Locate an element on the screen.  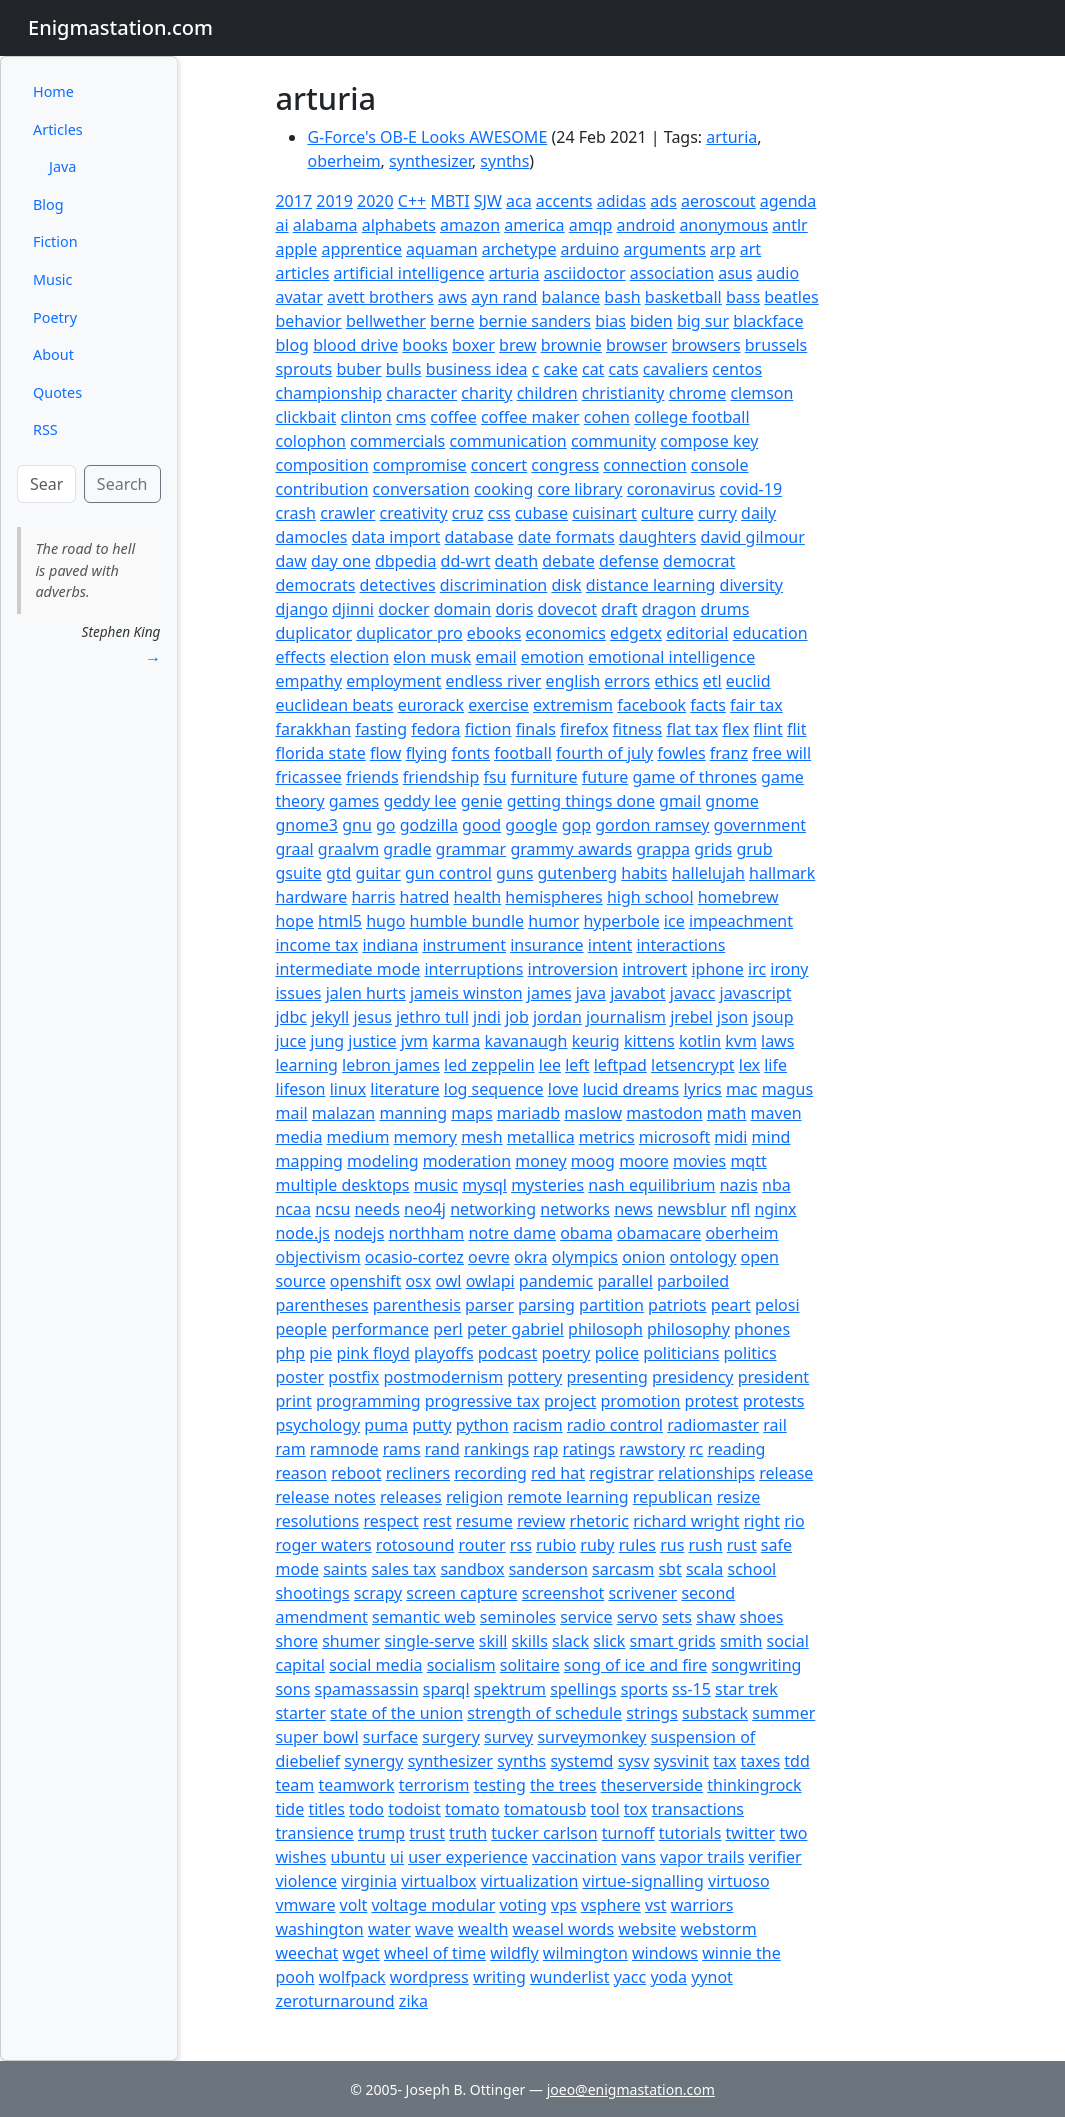
reason is located at coordinates (301, 1473).